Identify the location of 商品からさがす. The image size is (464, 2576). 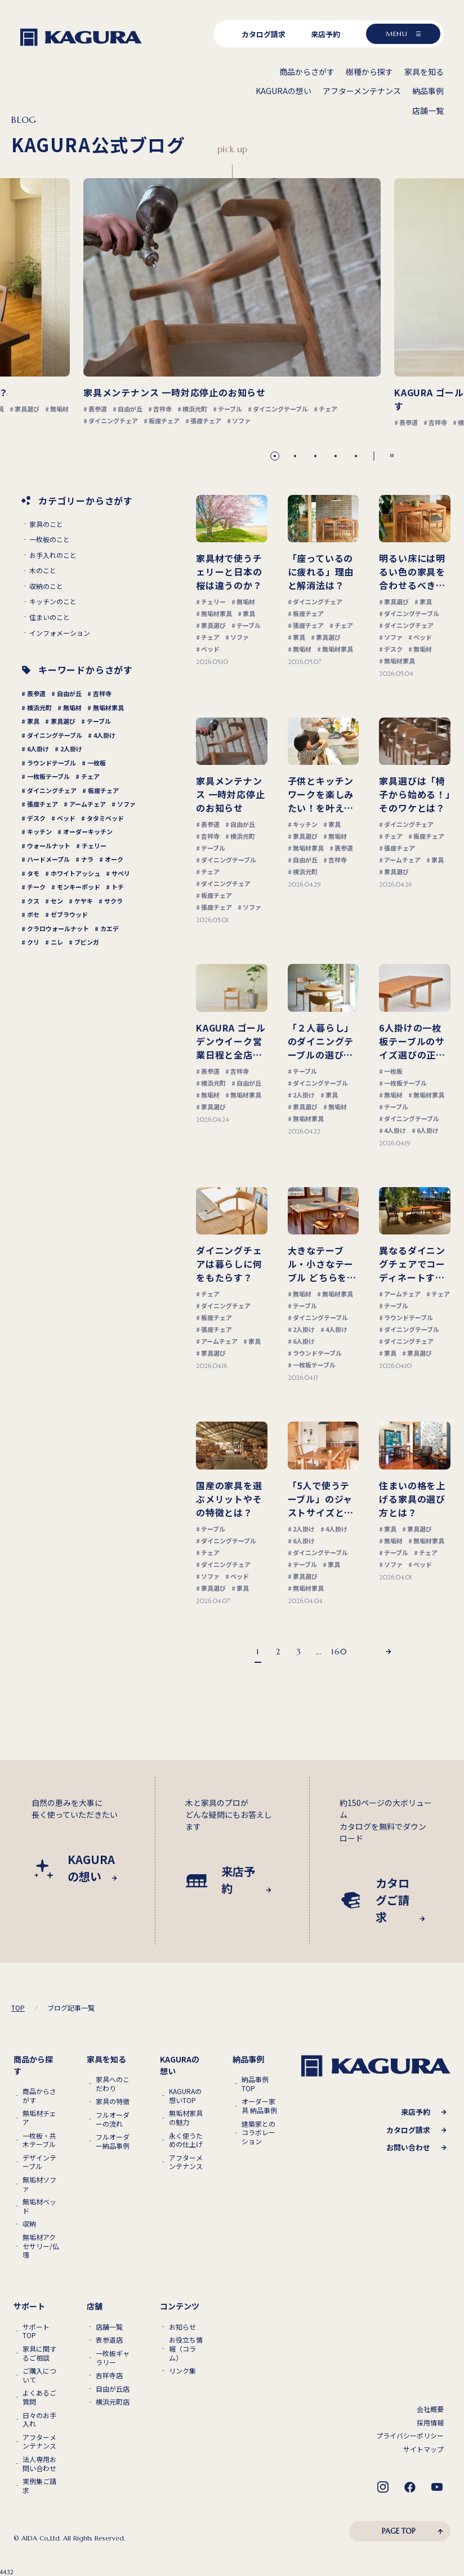
(39, 2095).